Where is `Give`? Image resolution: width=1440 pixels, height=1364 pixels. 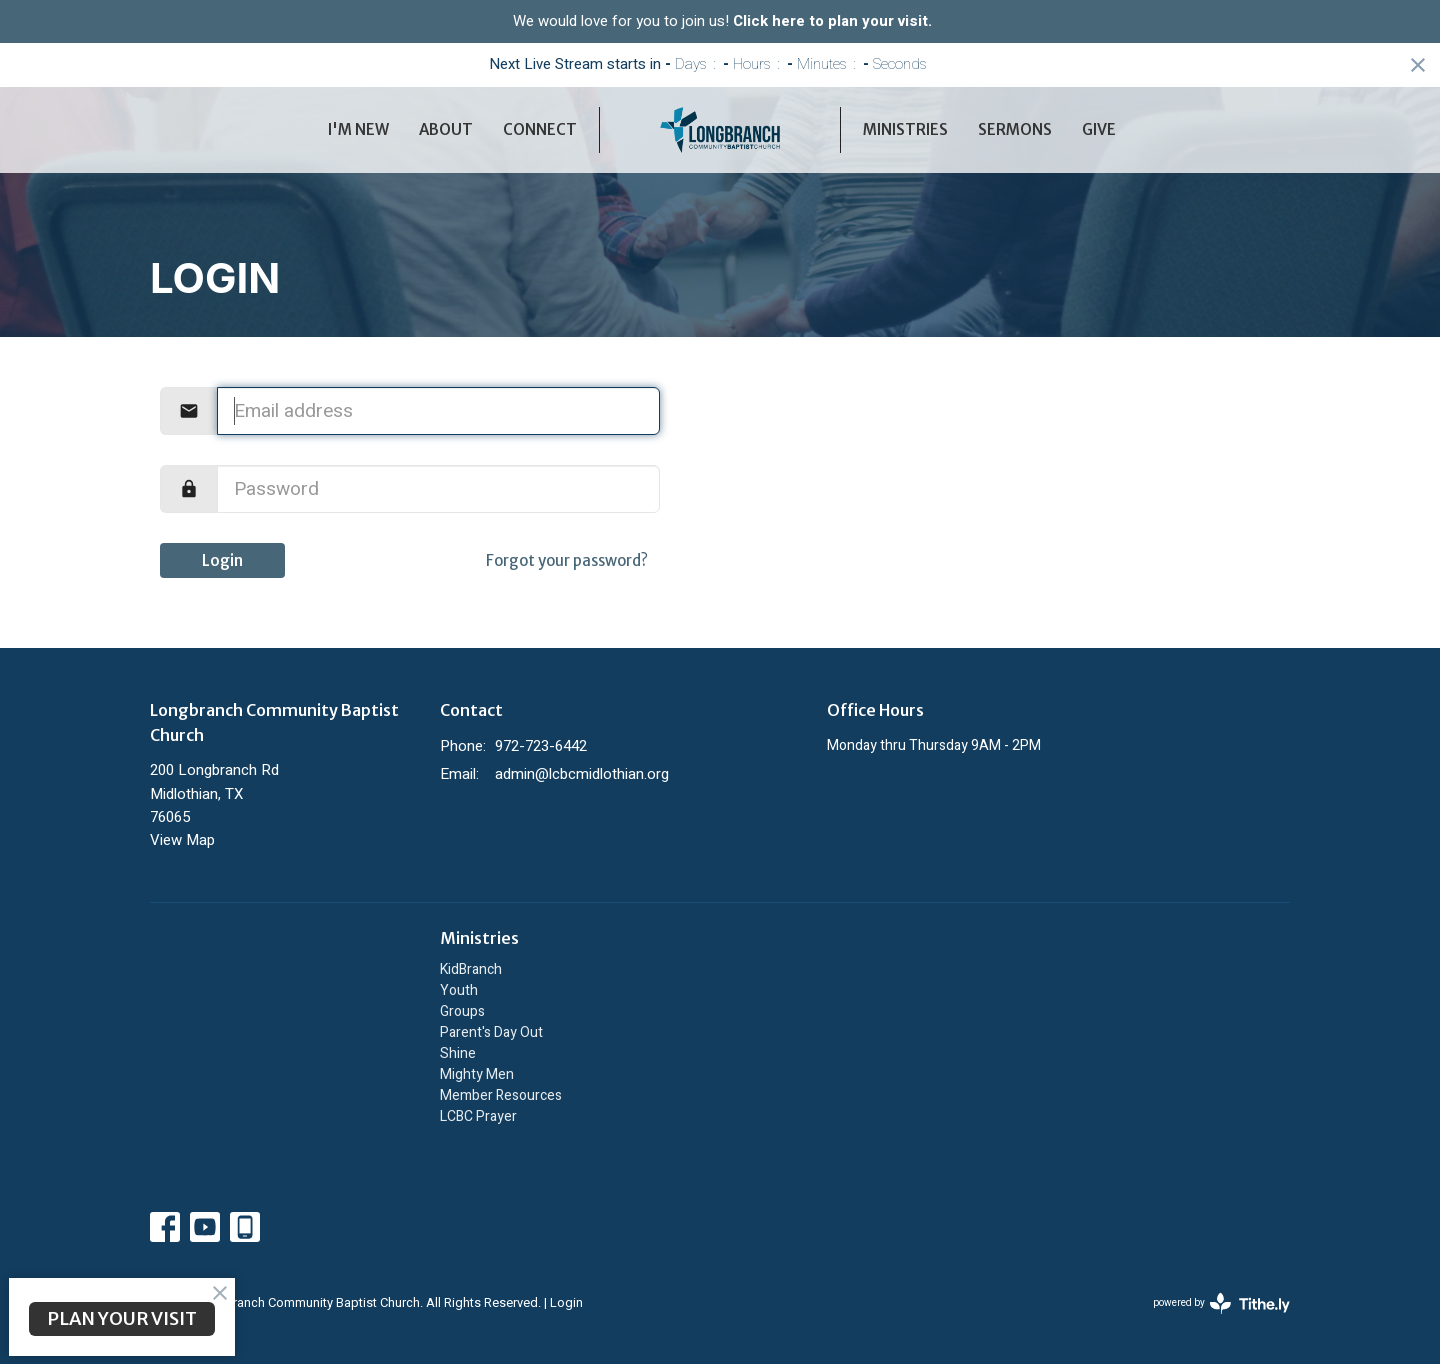
Give is located at coordinates (1099, 129).